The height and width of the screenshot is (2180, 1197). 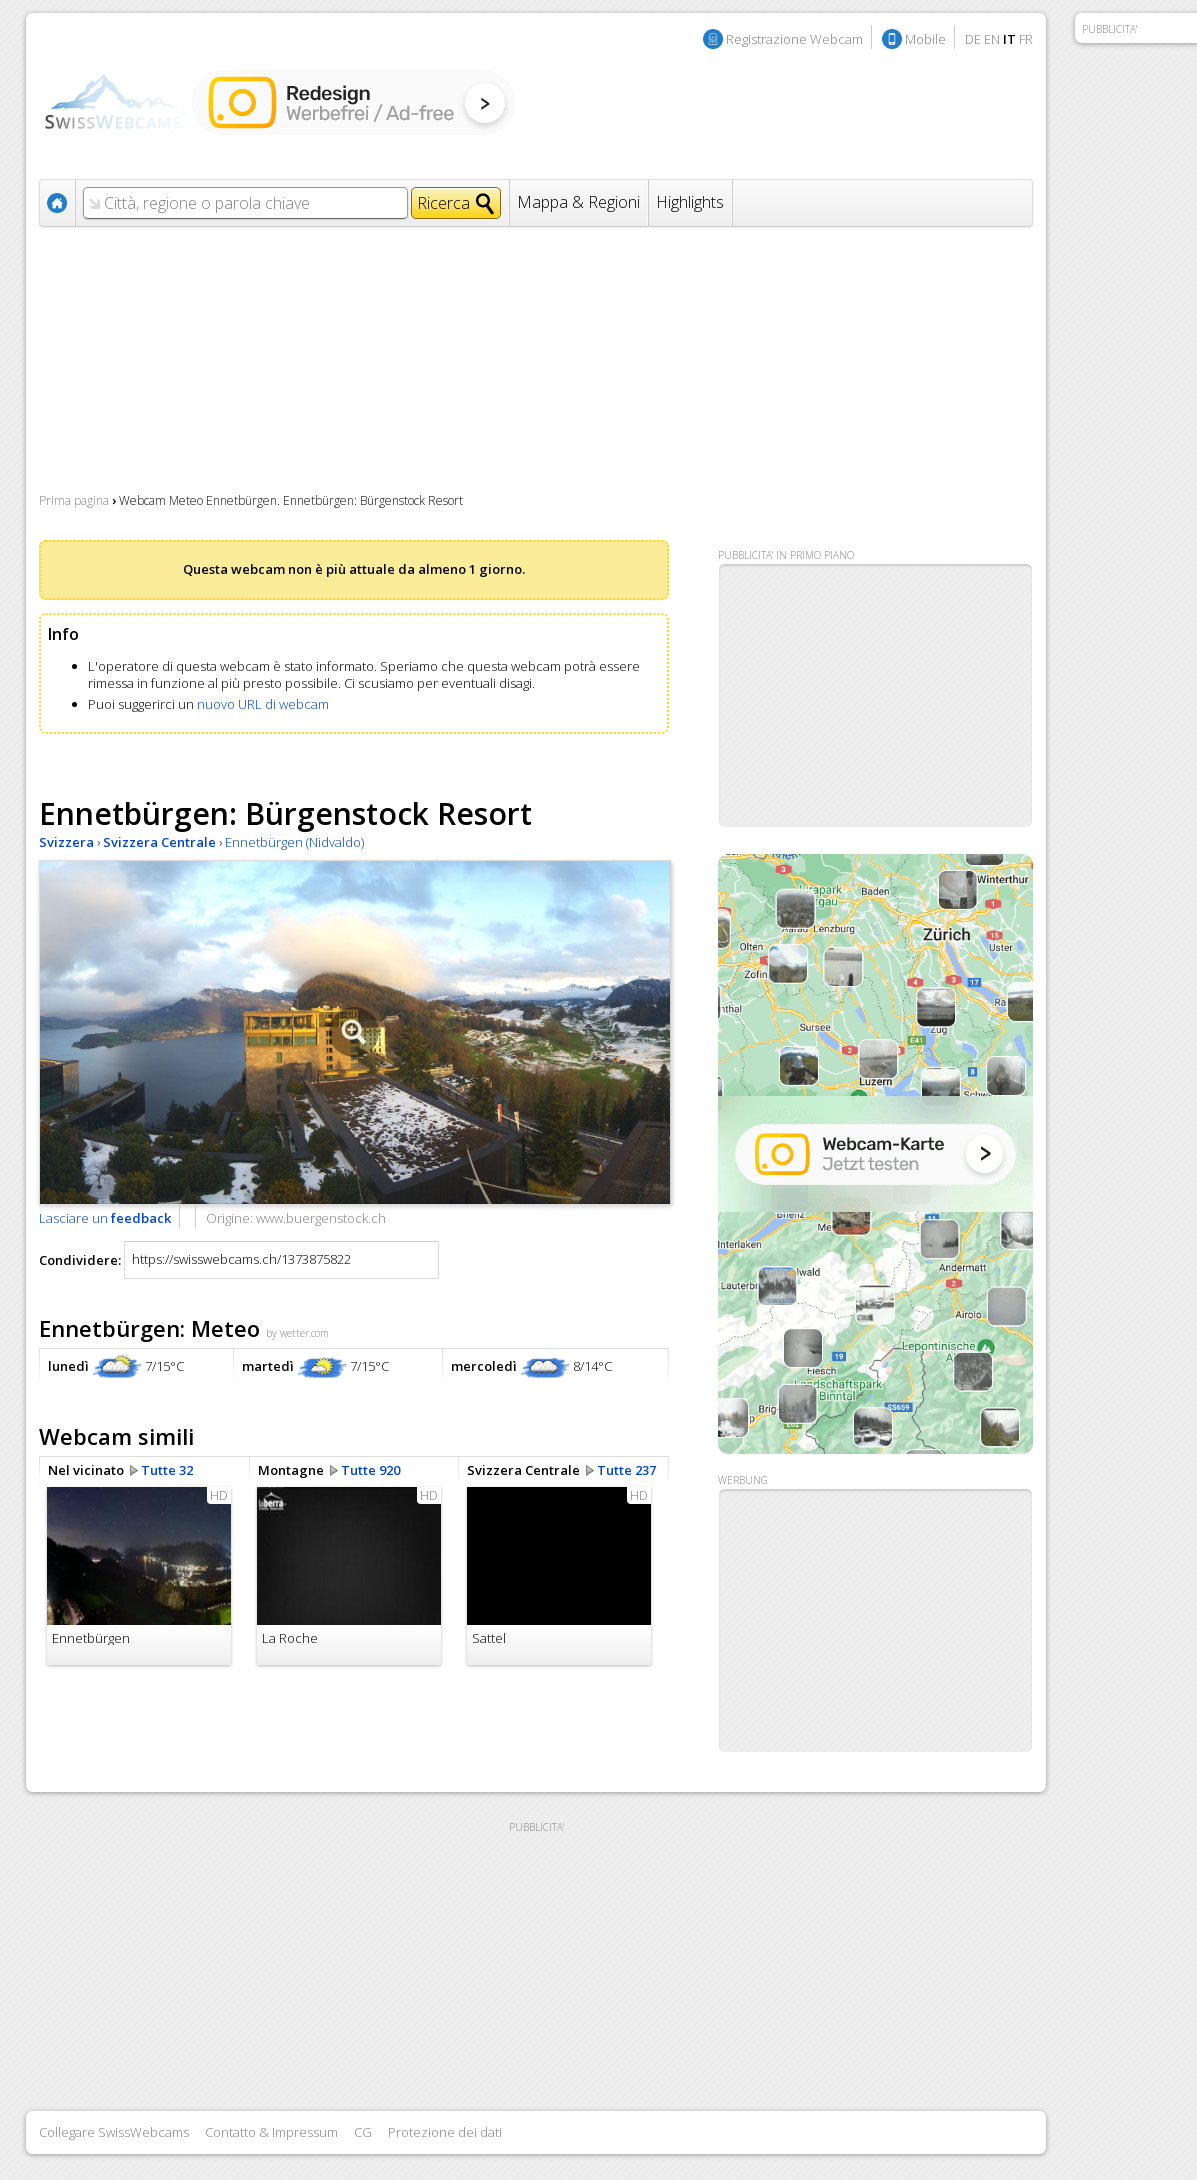 What do you see at coordinates (297, 1333) in the screenshot?
I see `by wetter.com` at bounding box center [297, 1333].